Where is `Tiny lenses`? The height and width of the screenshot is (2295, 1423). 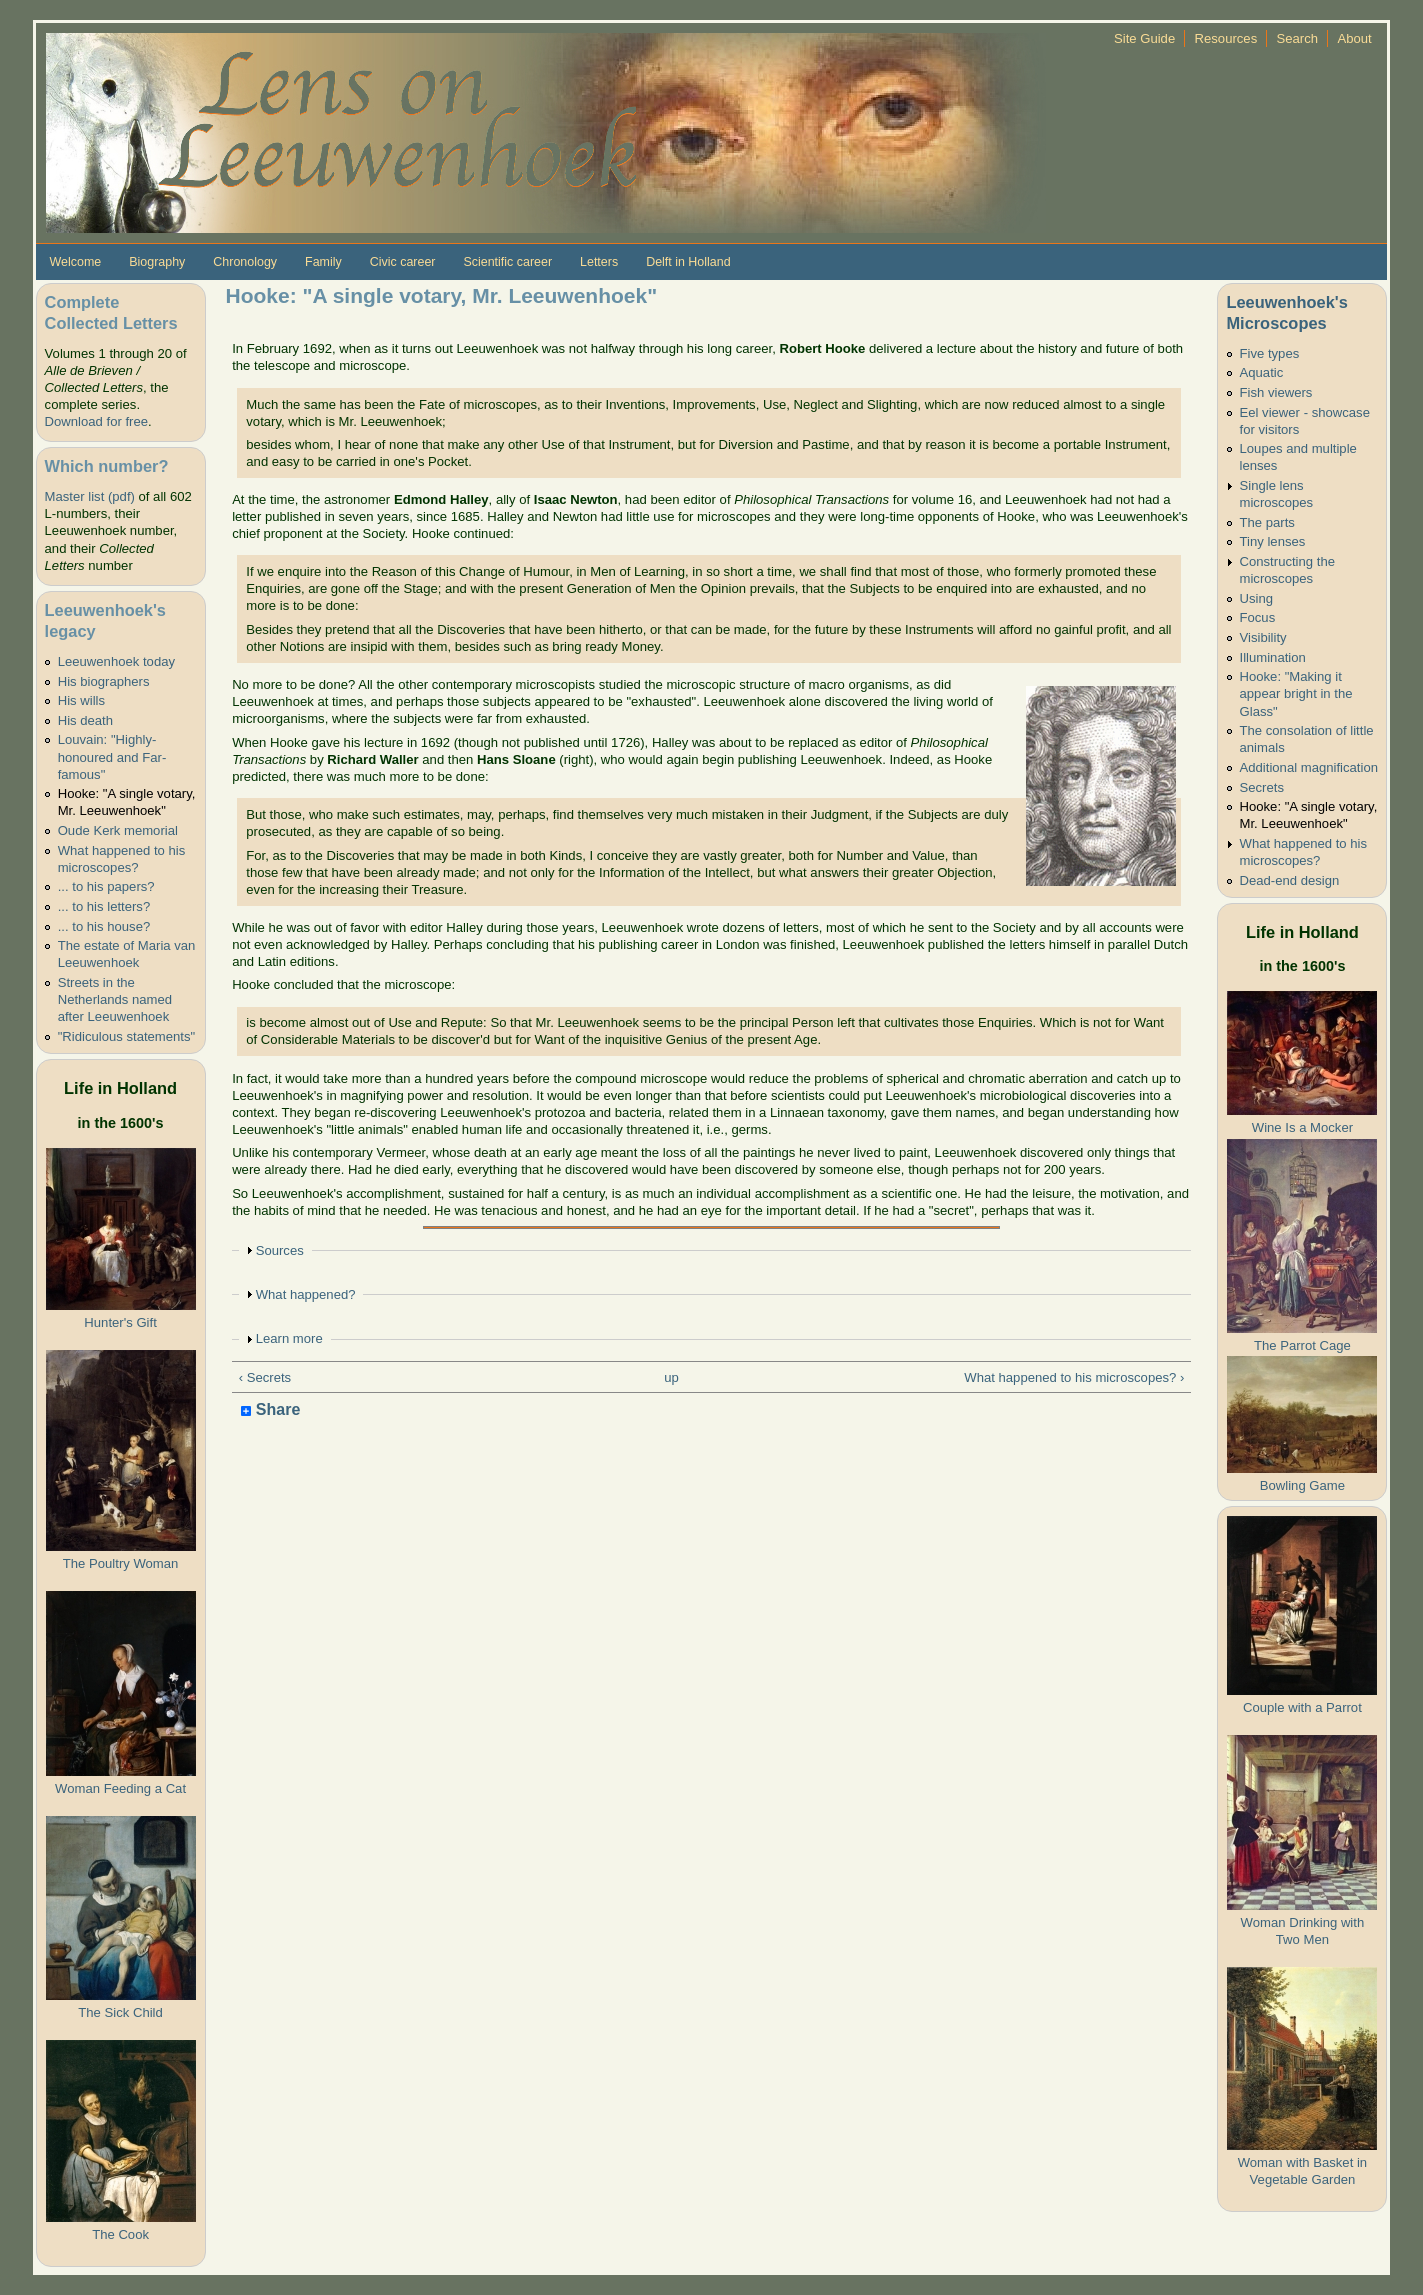
Tiny lenses is located at coordinates (1273, 541).